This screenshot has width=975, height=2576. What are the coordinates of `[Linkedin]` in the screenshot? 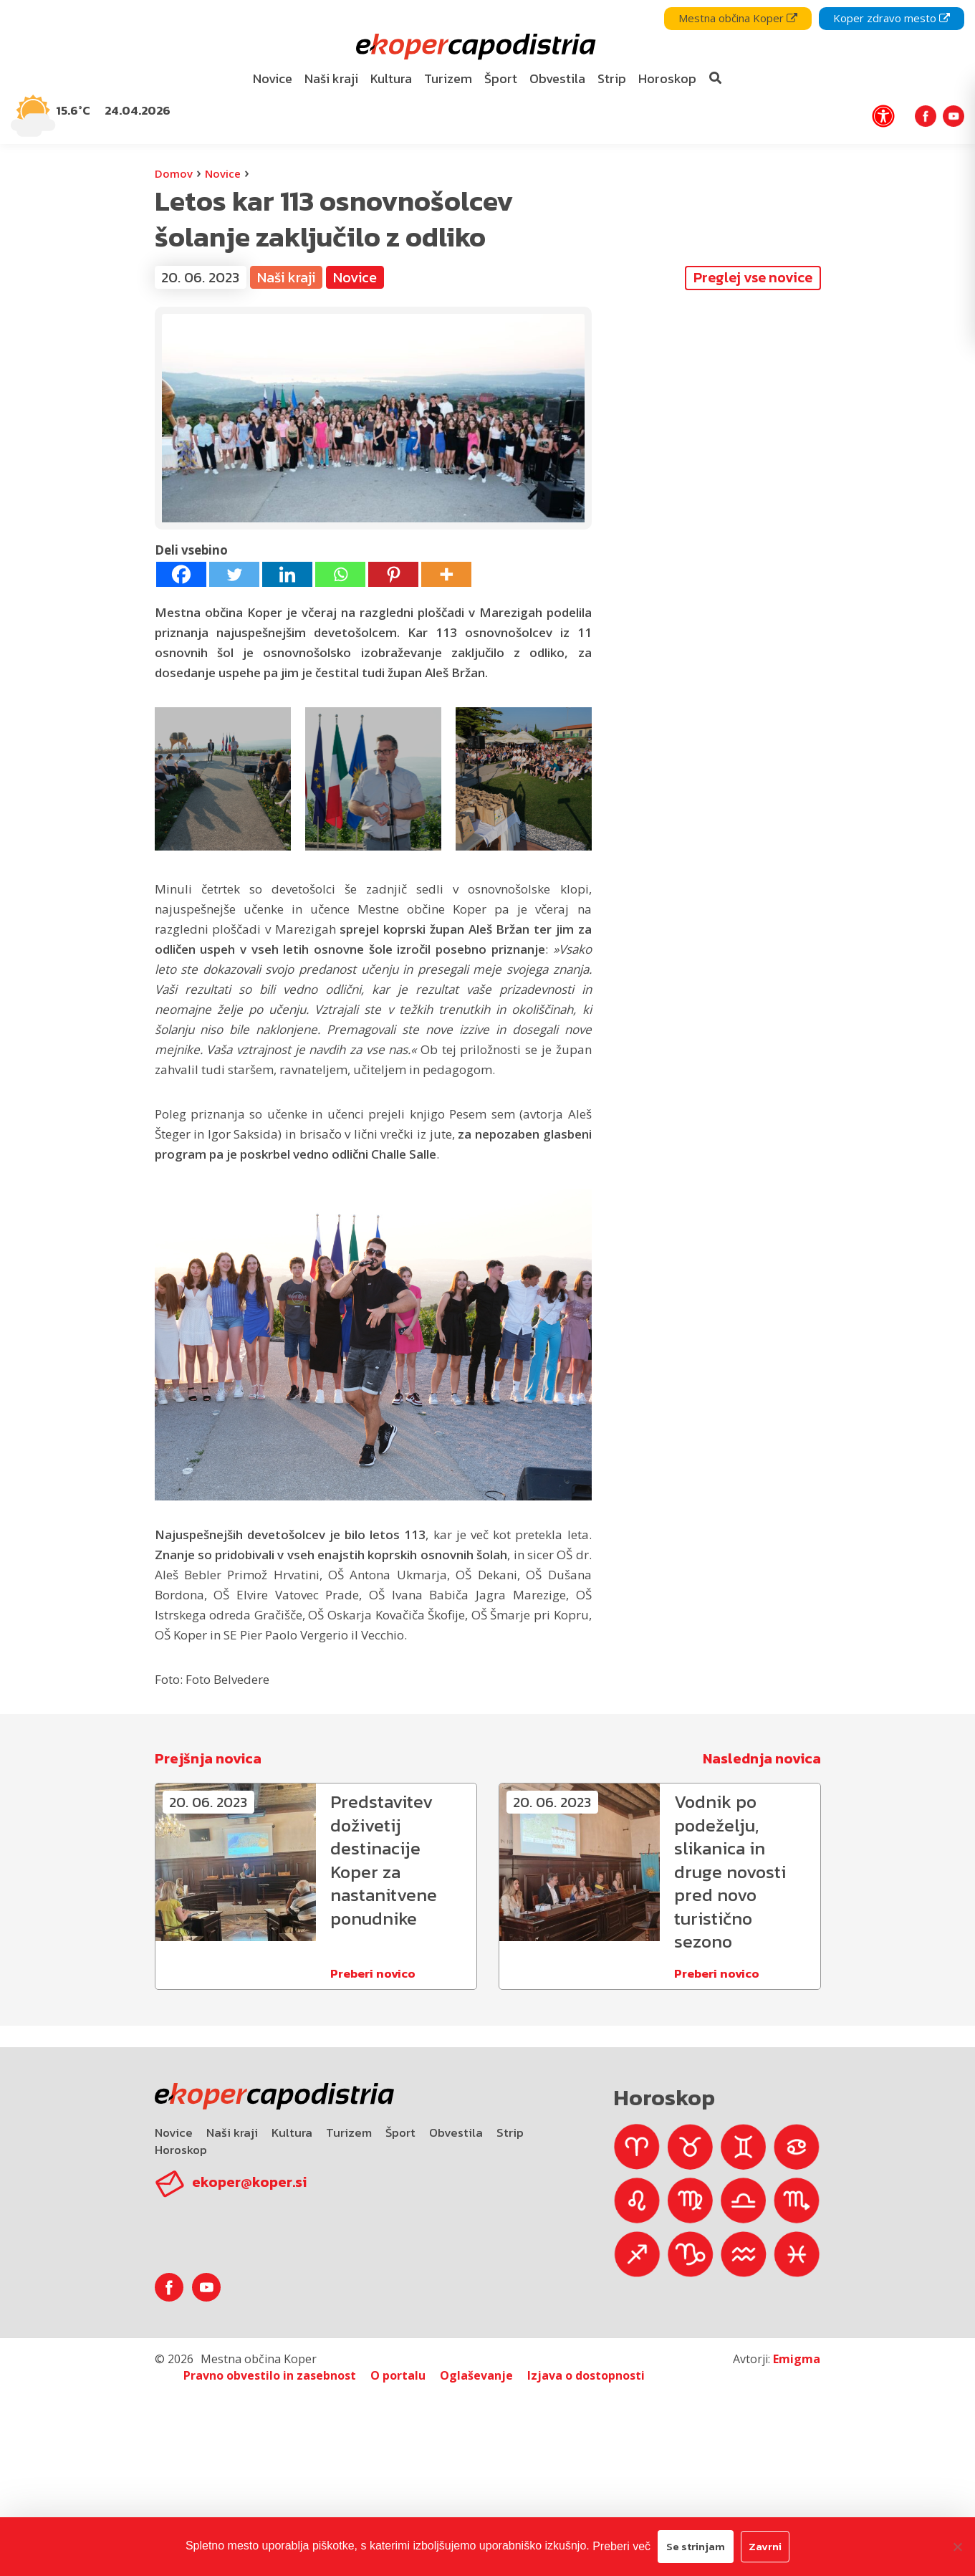 It's located at (287, 574).